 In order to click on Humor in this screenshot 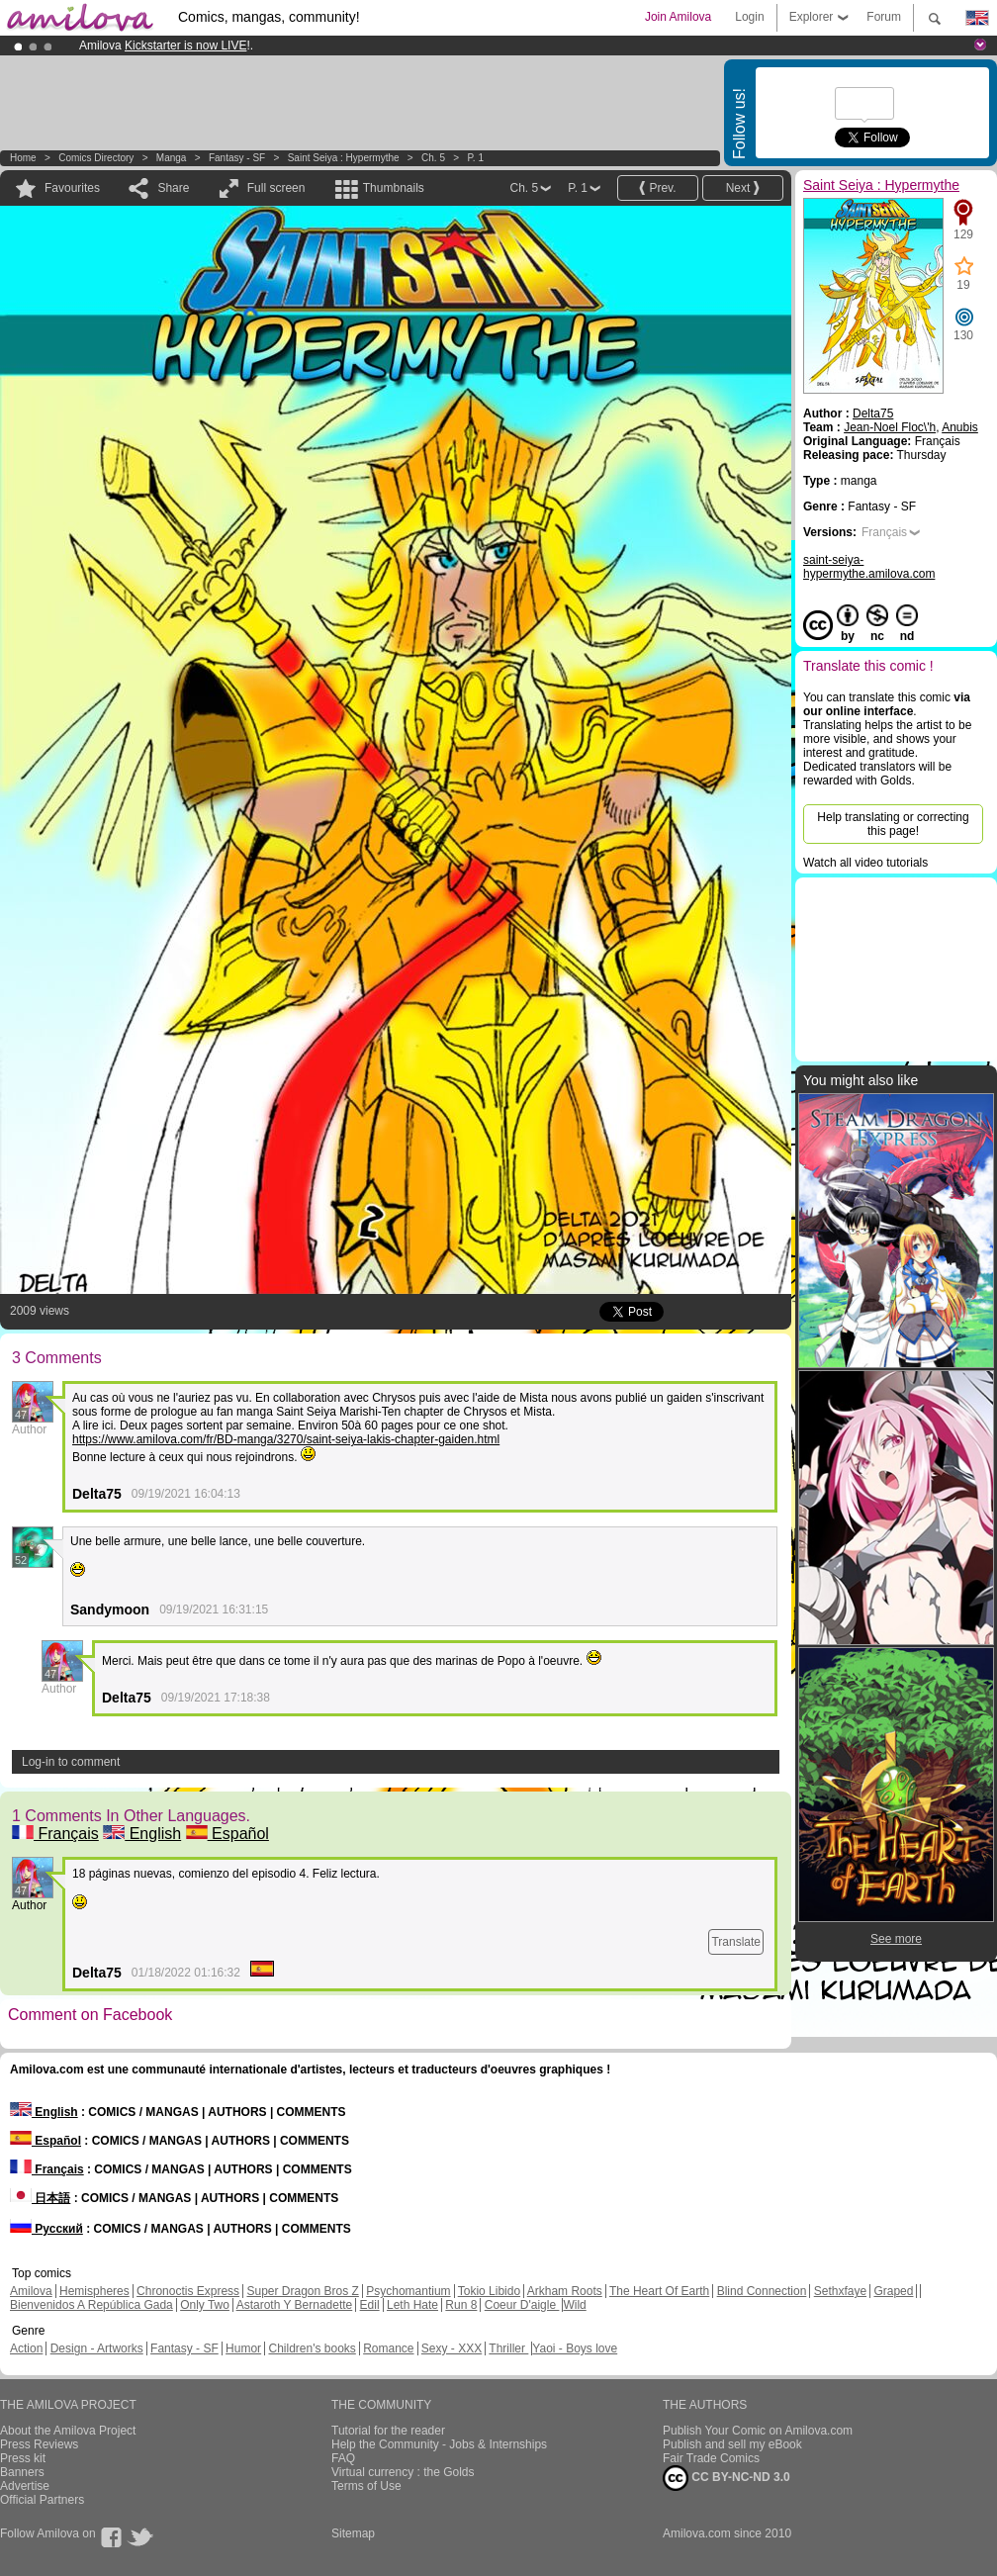, I will do `click(243, 2348)`.